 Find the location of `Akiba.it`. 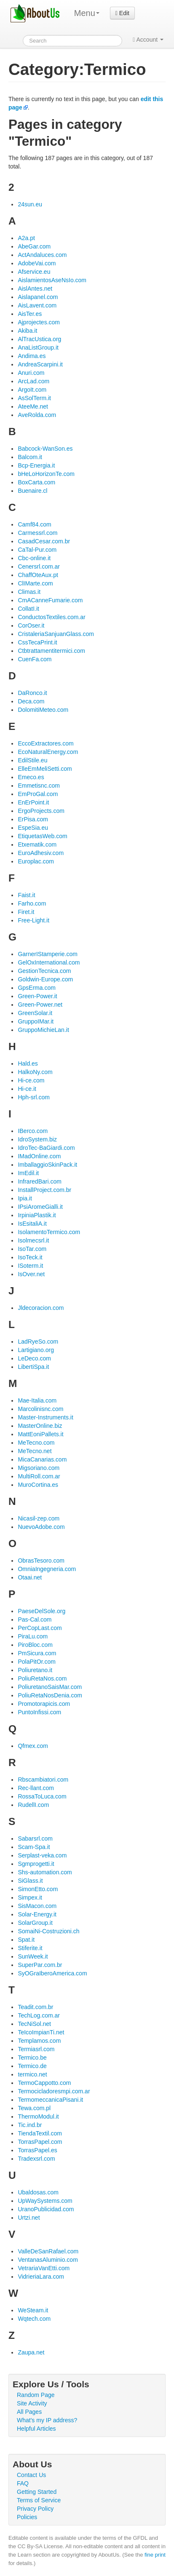

Akiba.it is located at coordinates (27, 330).